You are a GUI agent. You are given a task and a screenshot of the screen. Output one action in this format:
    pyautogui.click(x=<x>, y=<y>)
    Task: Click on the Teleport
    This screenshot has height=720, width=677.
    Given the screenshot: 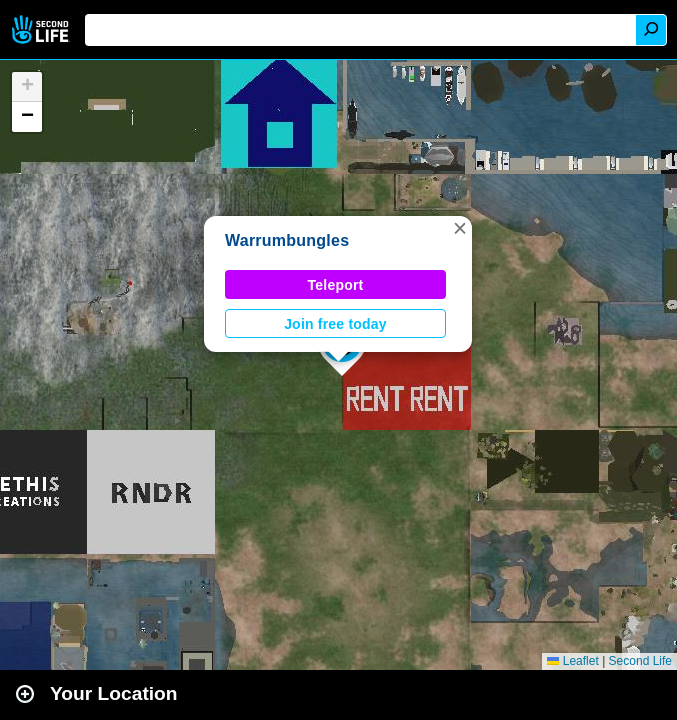 What is the action you would take?
    pyautogui.click(x=336, y=285)
    